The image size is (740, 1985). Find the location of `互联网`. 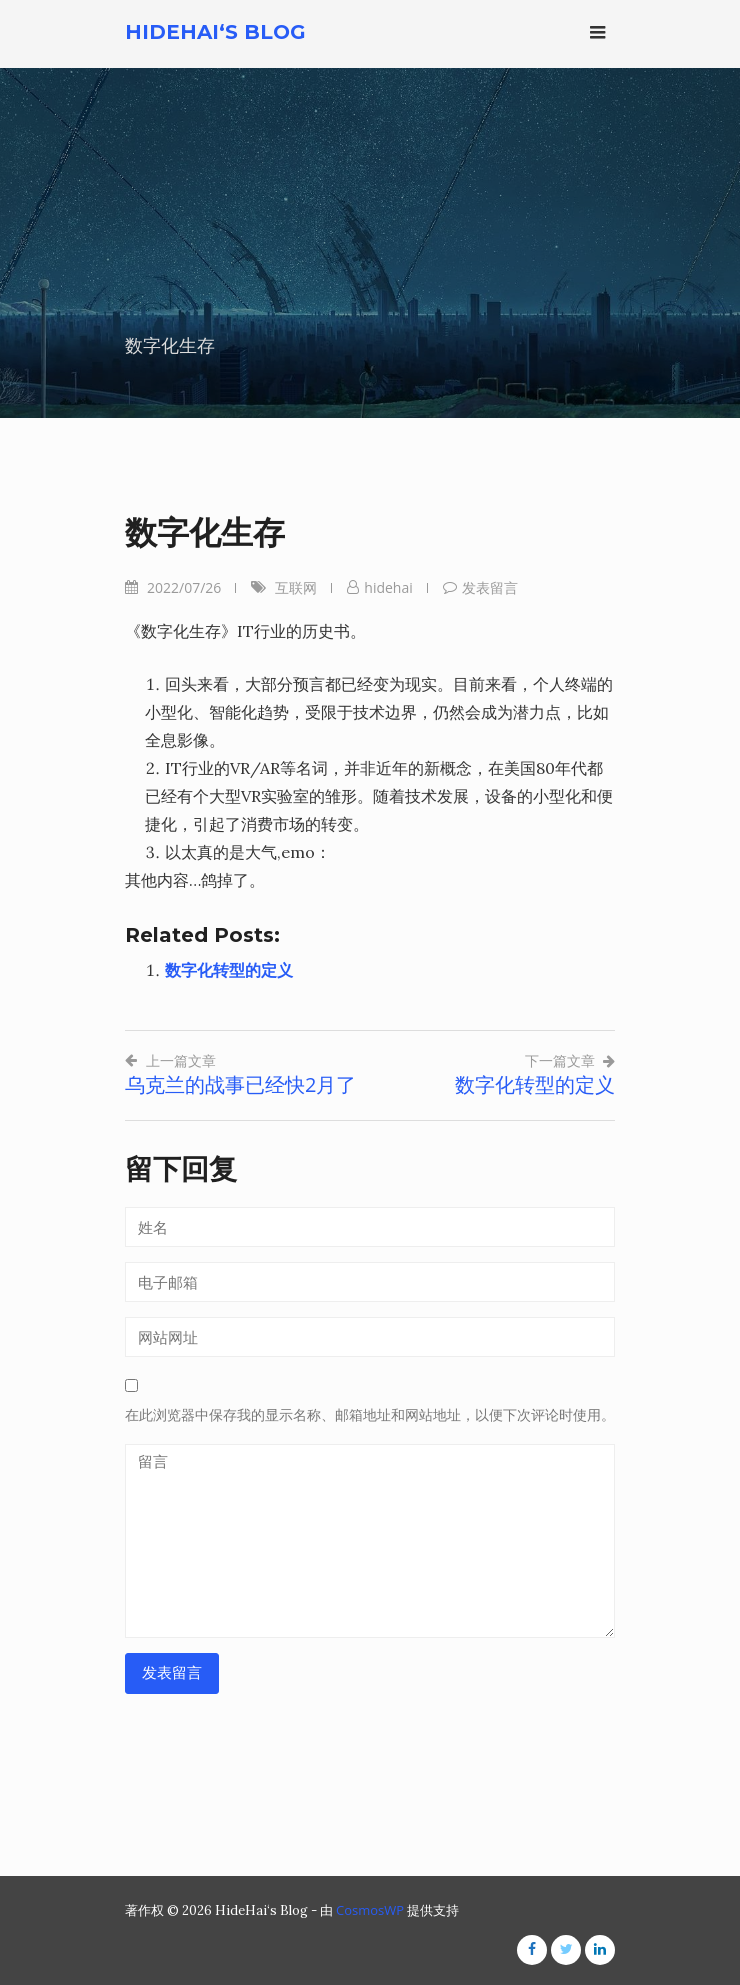

互联网 is located at coordinates (296, 587).